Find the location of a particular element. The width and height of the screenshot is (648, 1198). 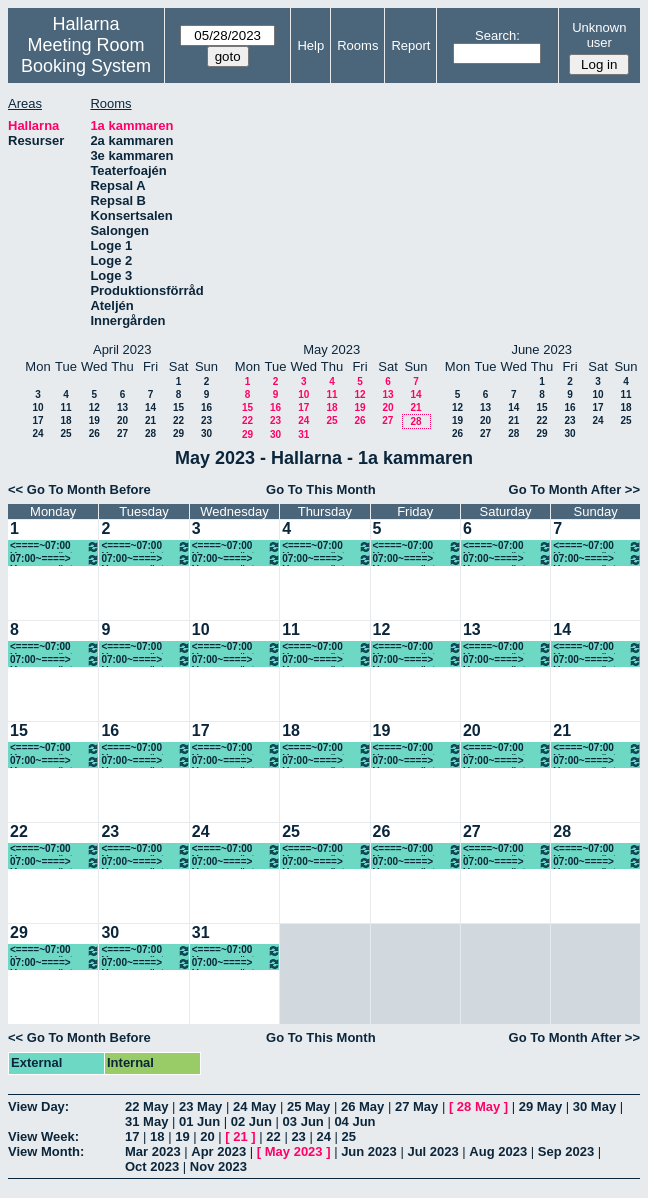

03 Jun is located at coordinates (303, 1121).